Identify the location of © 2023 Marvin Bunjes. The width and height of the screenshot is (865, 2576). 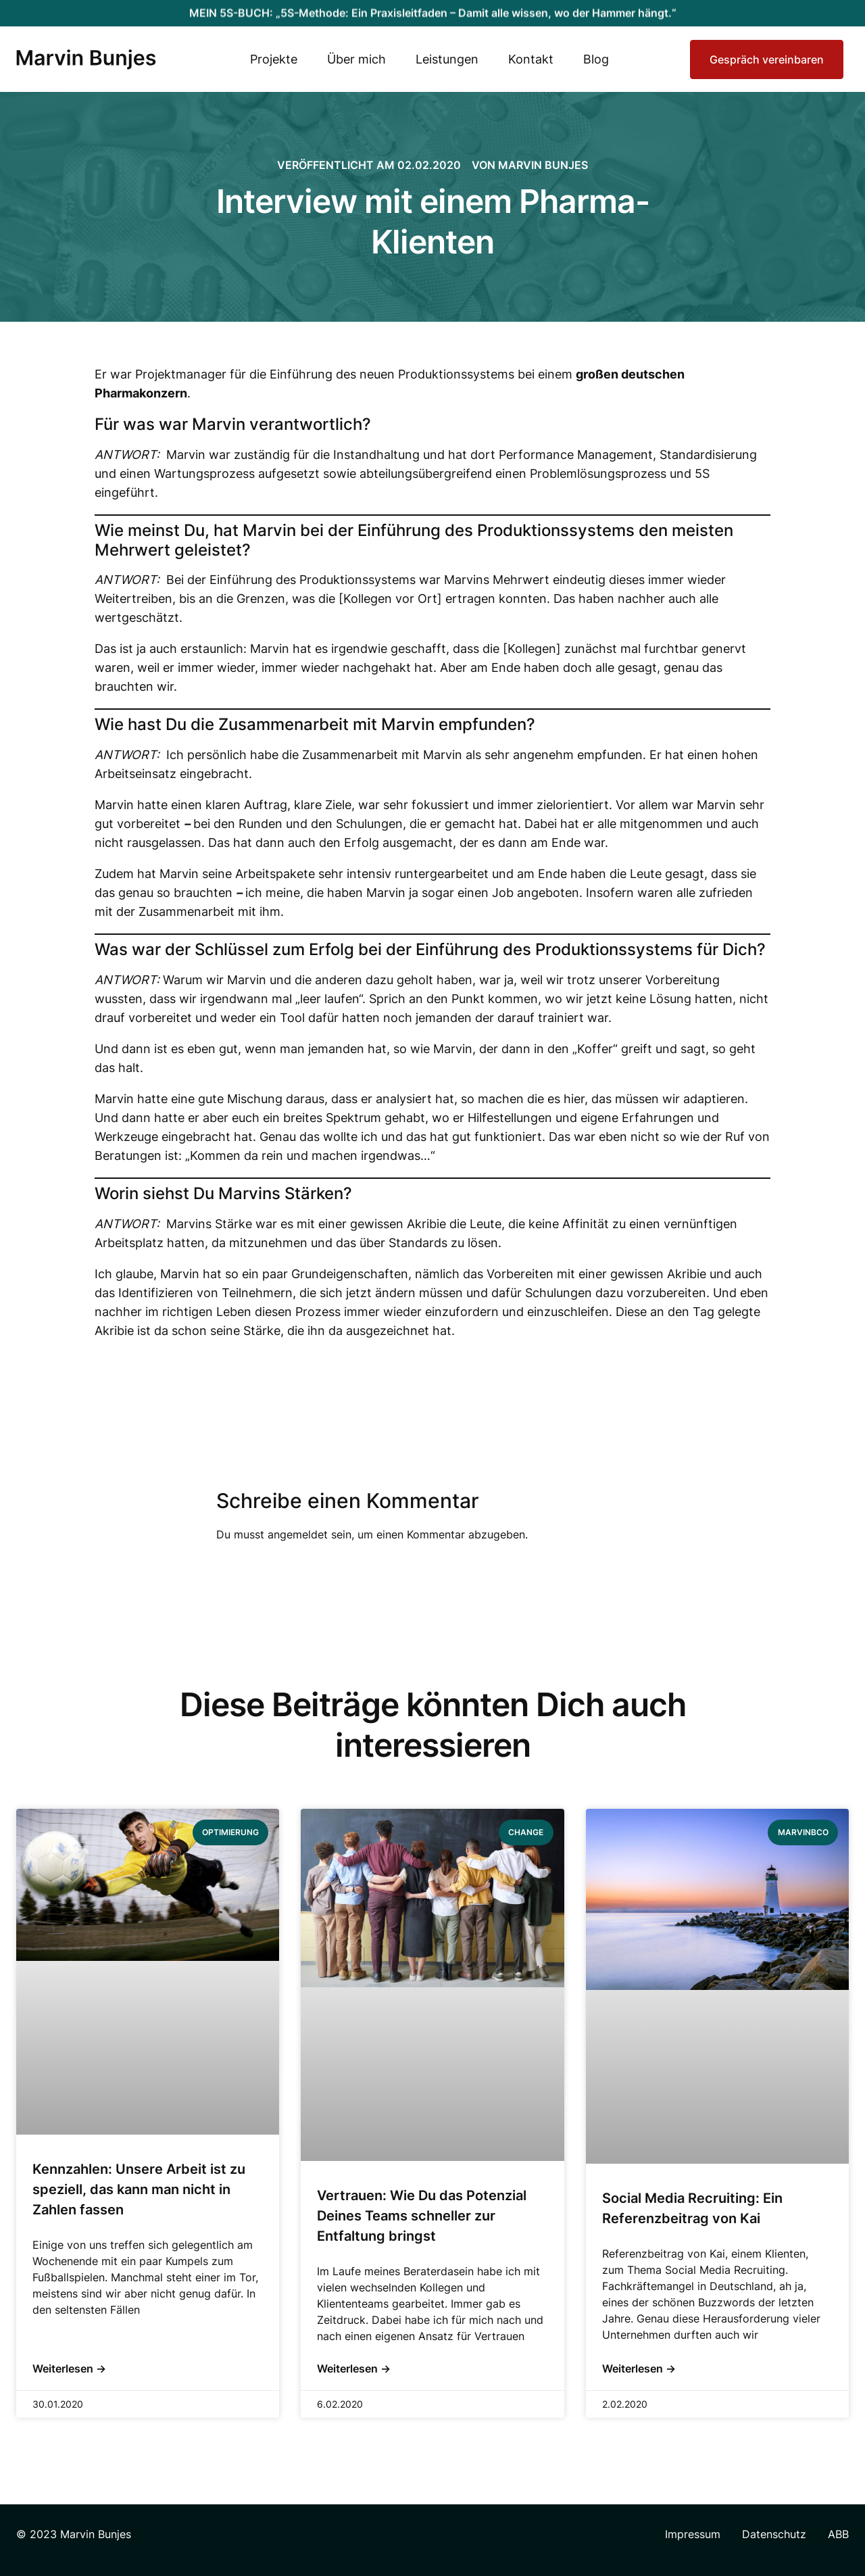
(73, 2534).